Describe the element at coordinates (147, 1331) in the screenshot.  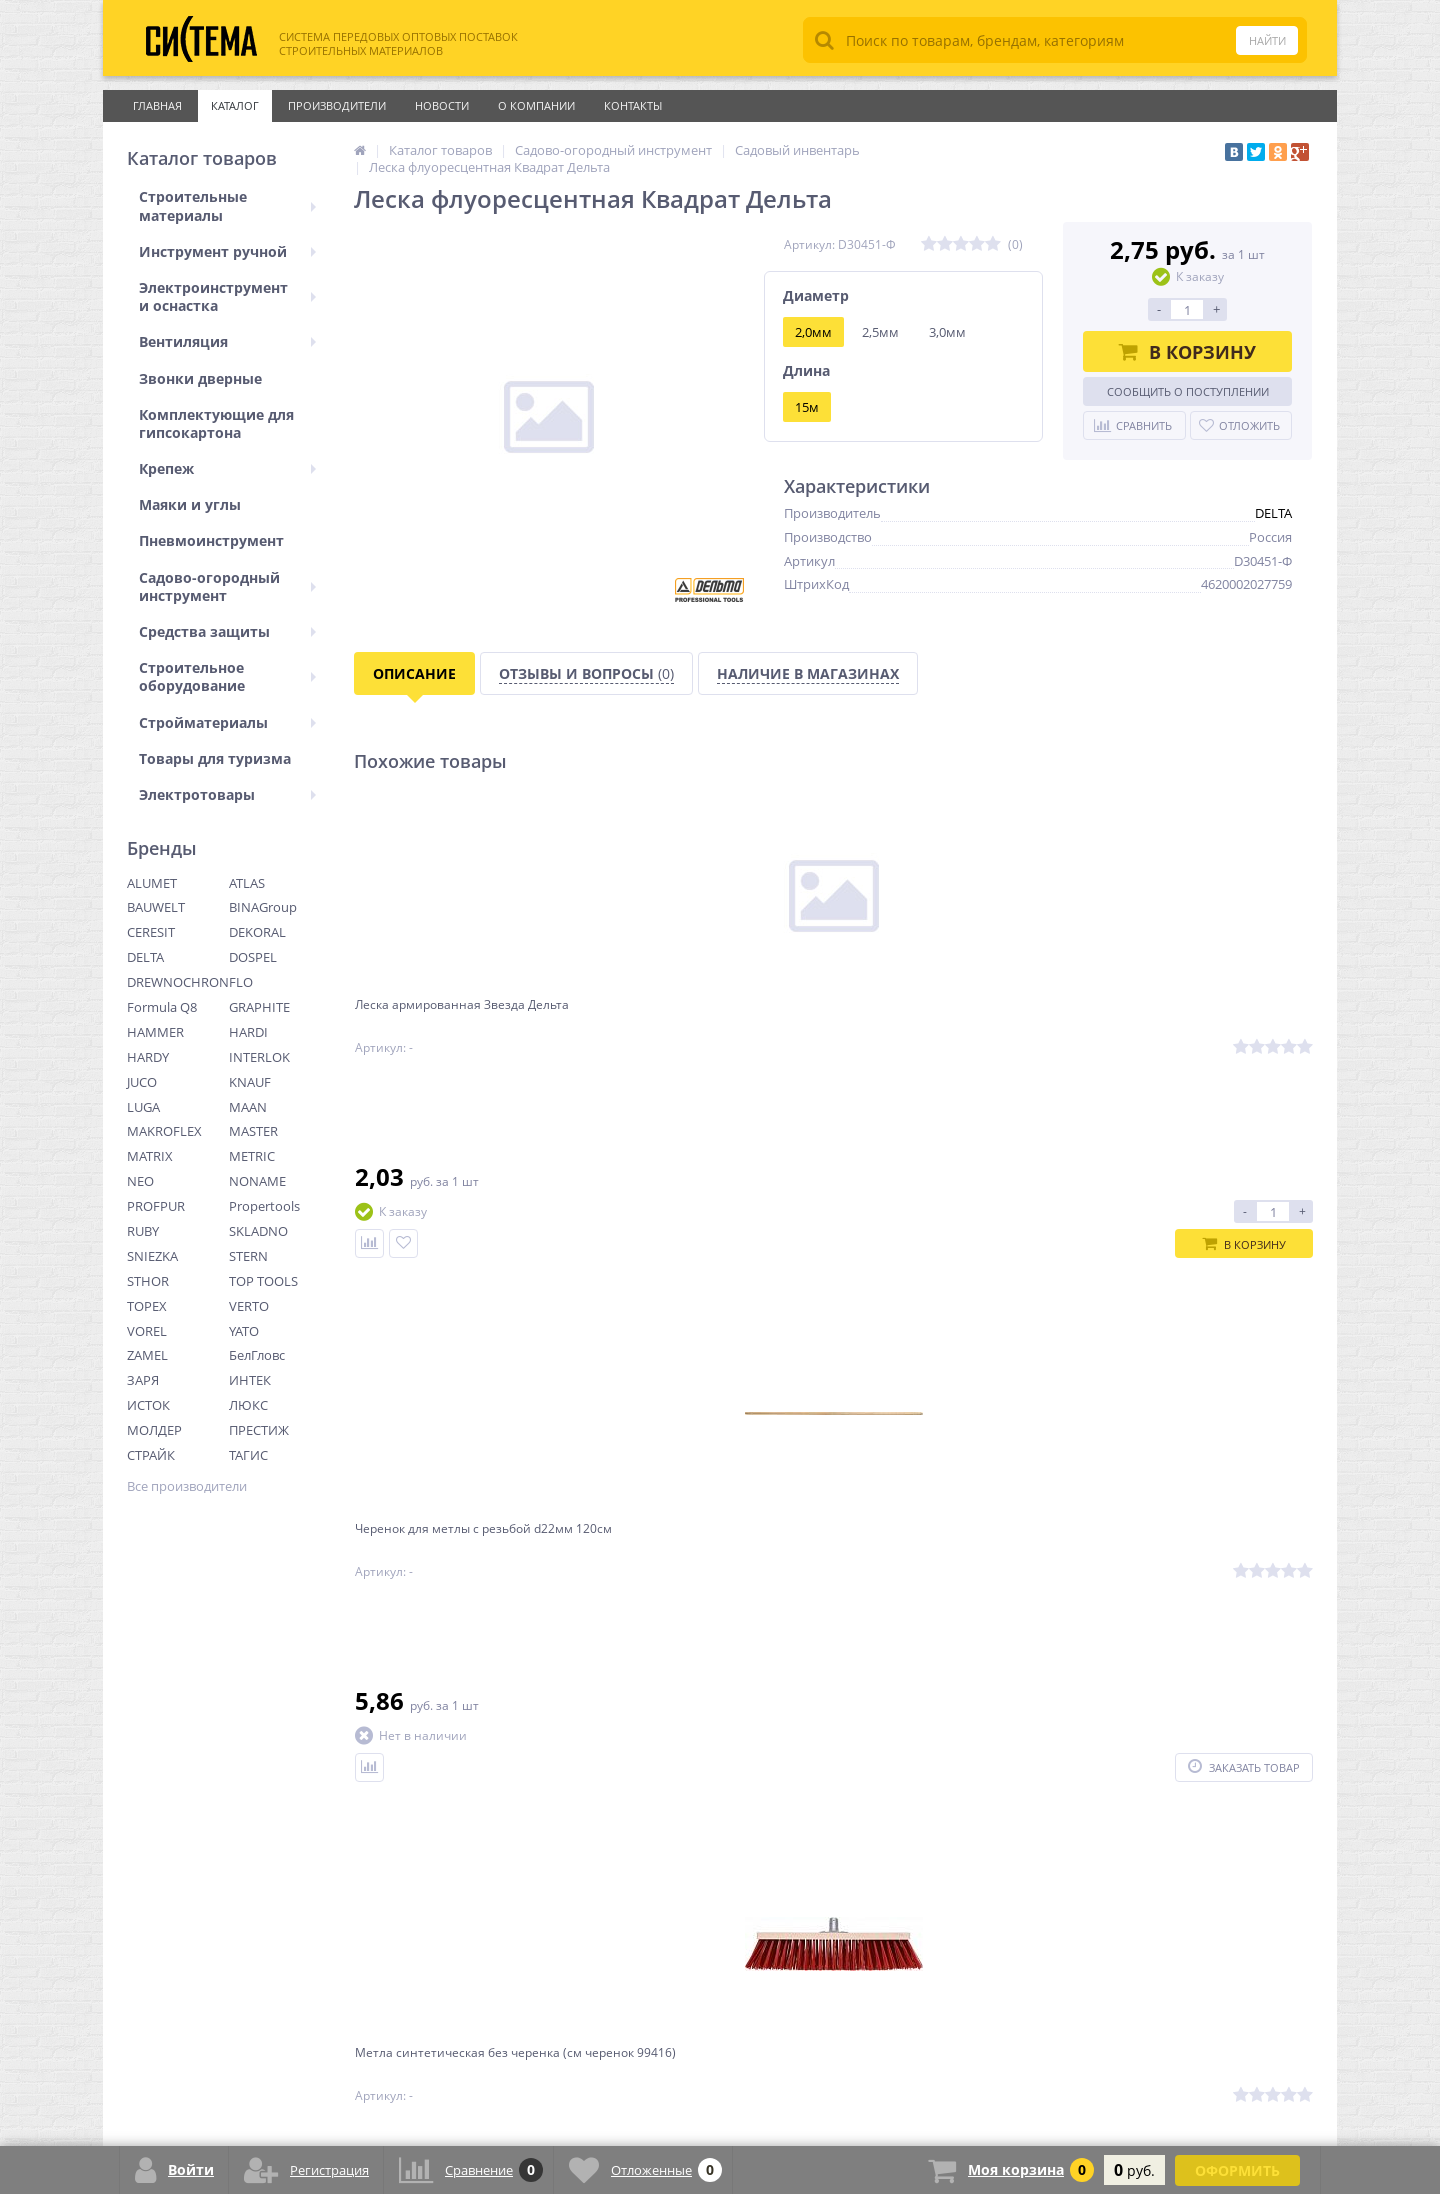
I see `VOREL` at that location.